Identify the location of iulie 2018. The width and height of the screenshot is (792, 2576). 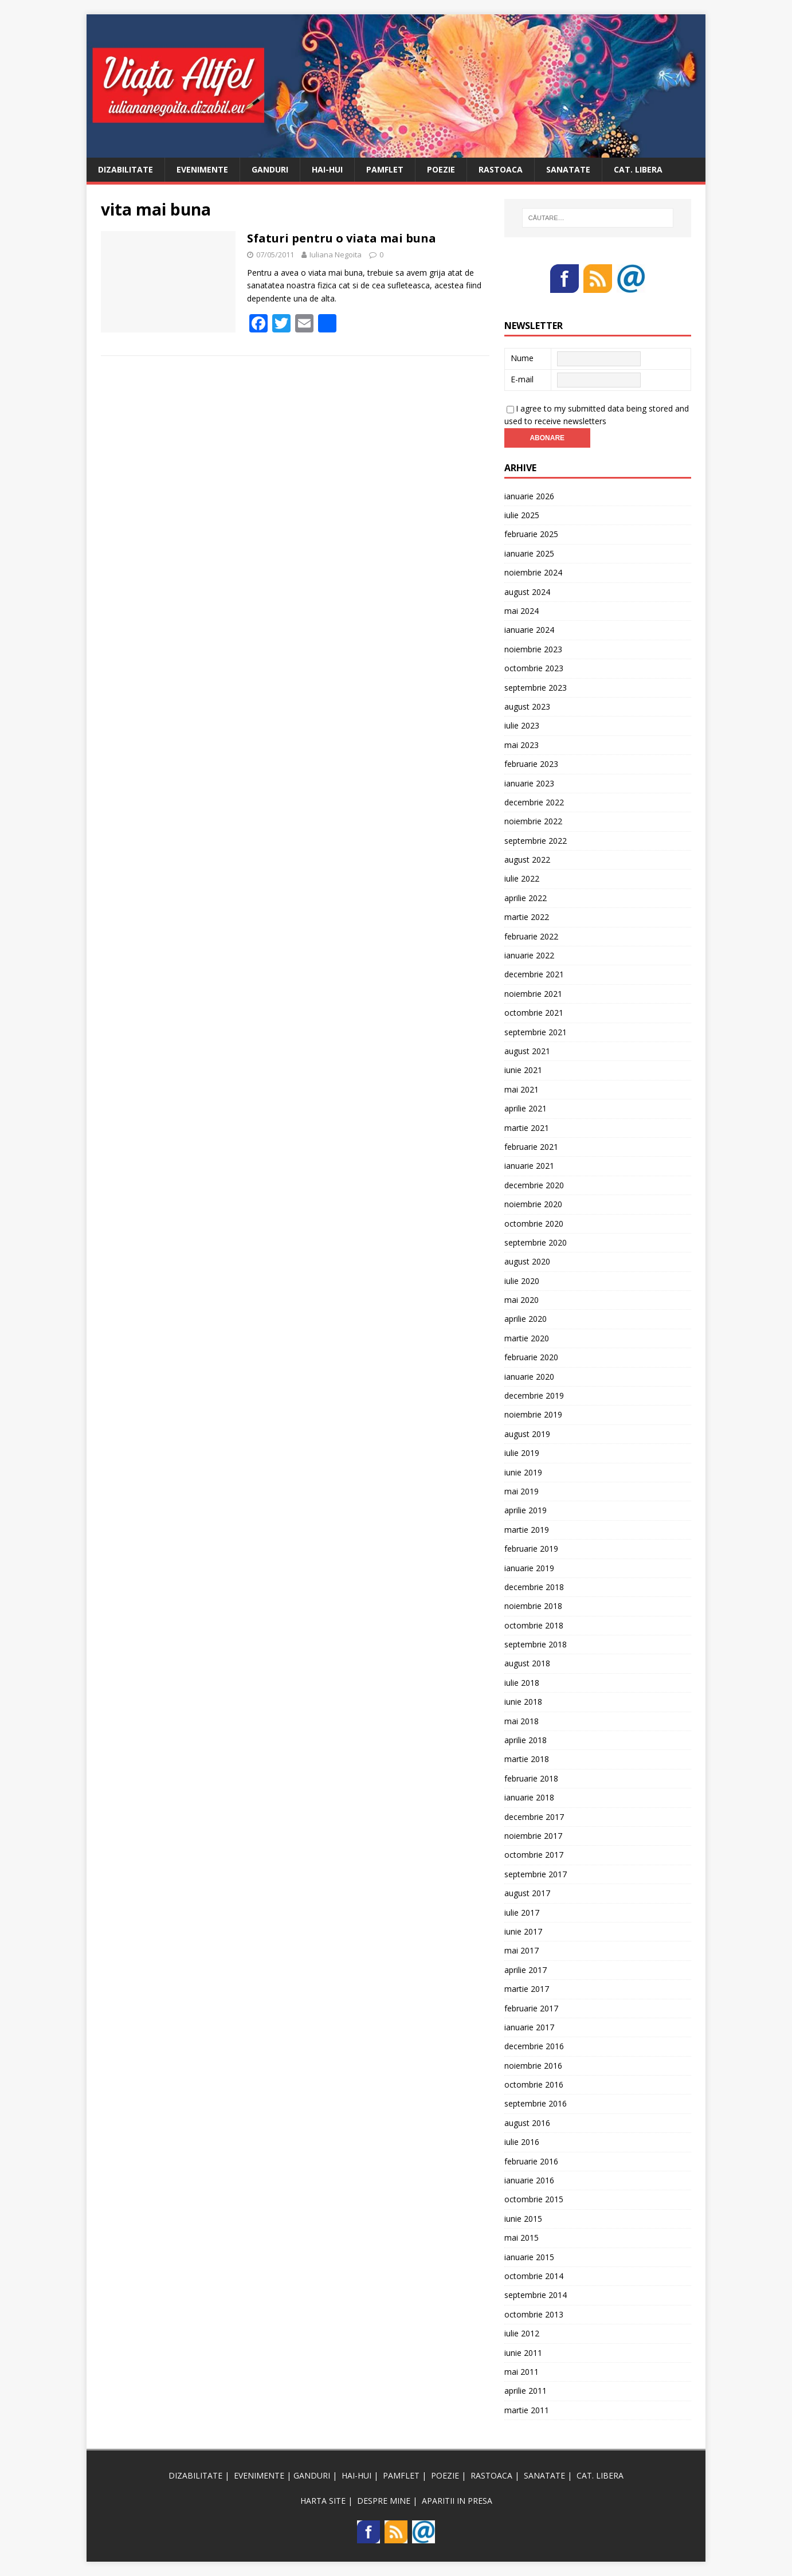
(521, 1682).